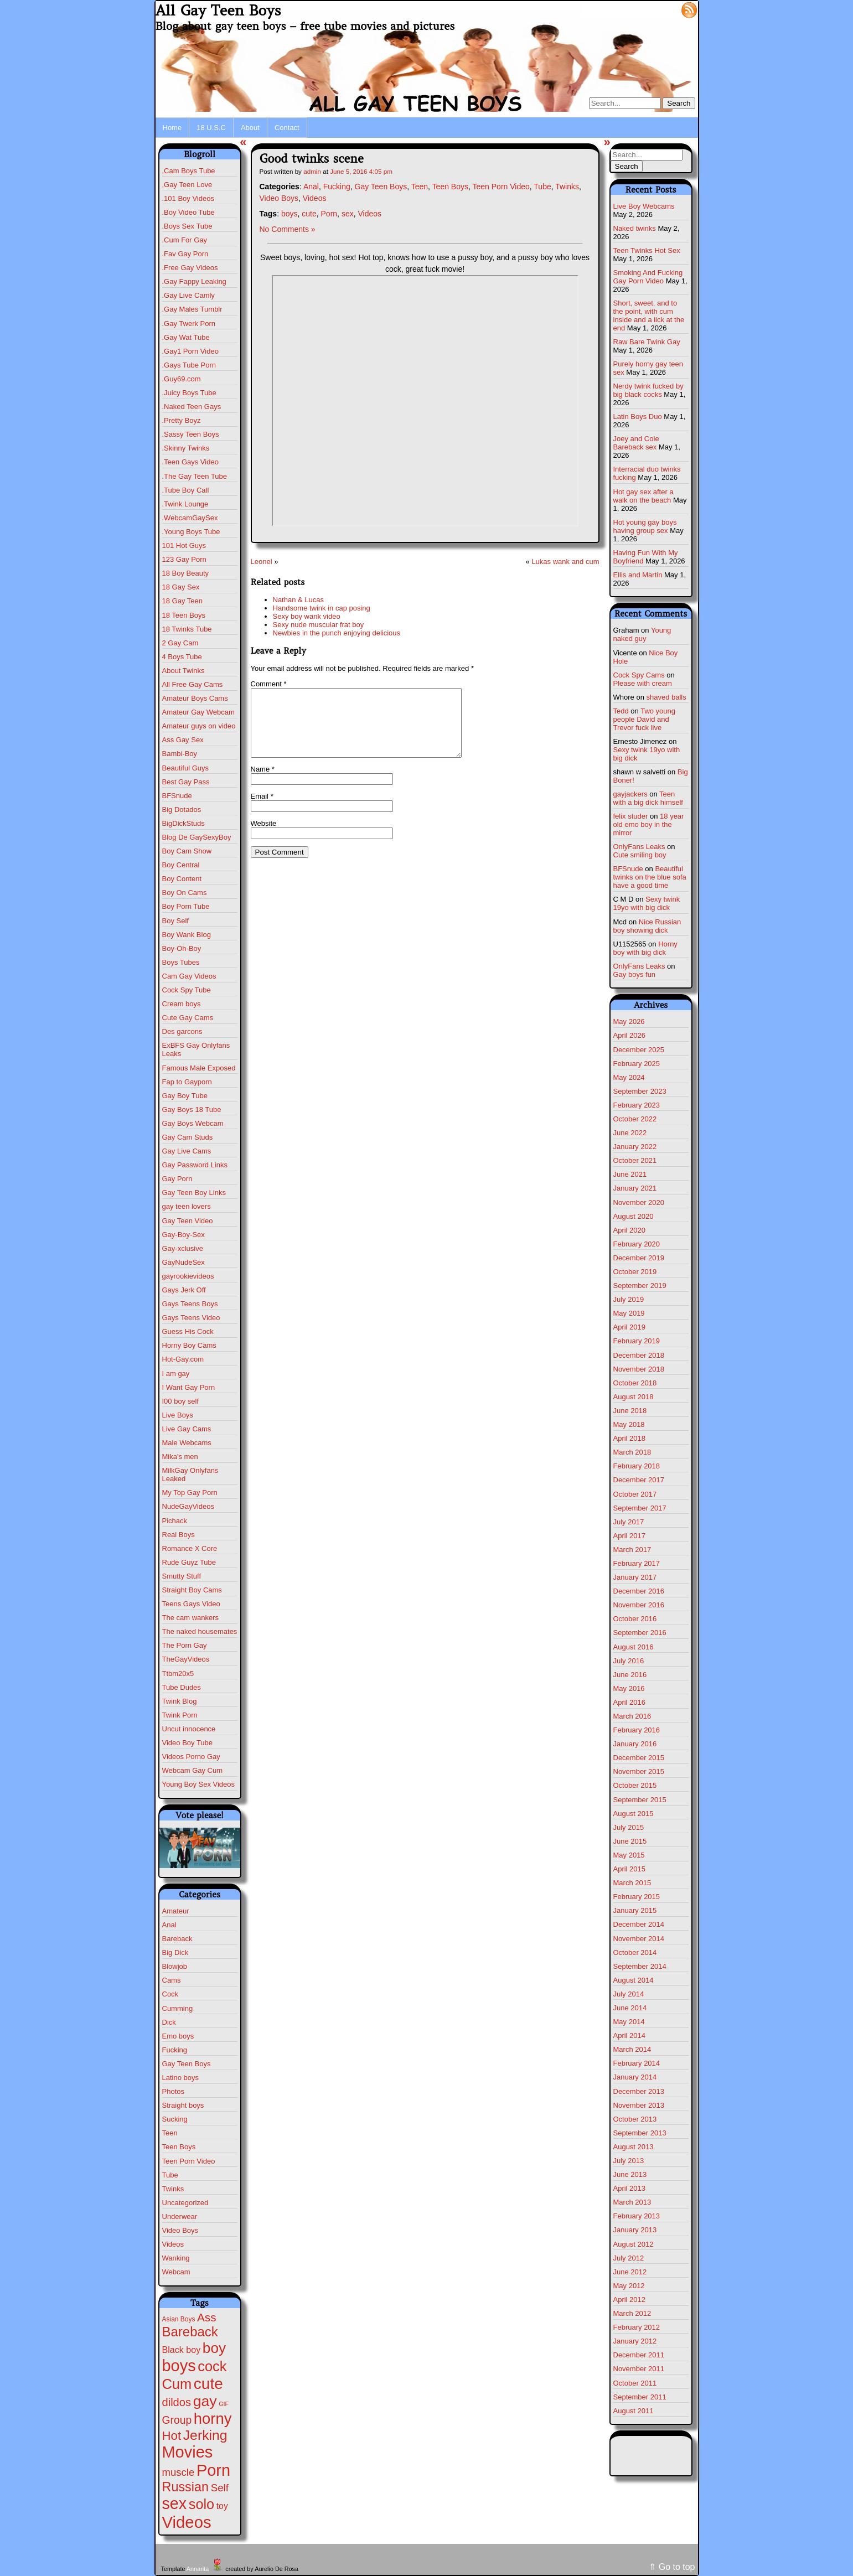  Describe the element at coordinates (639, 1632) in the screenshot. I see `September 2016` at that location.